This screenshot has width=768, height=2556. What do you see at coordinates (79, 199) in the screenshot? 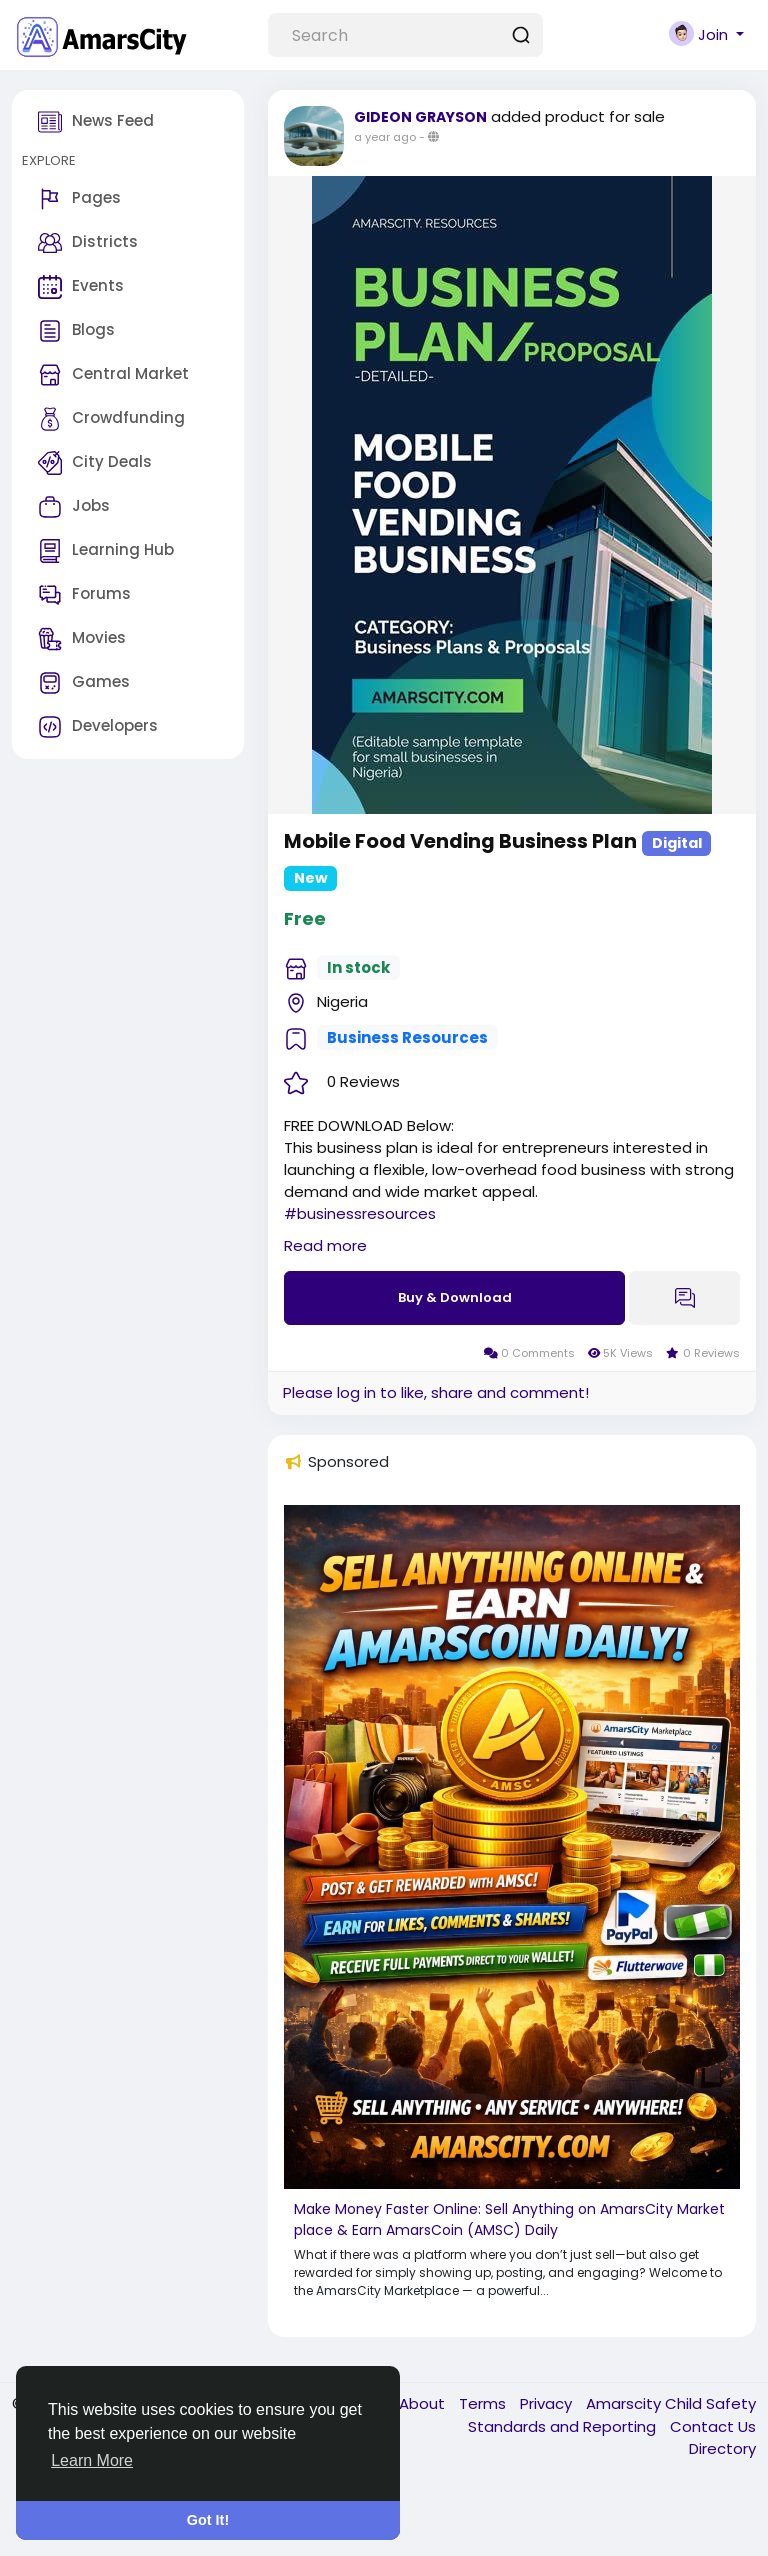
I see `Pages` at bounding box center [79, 199].